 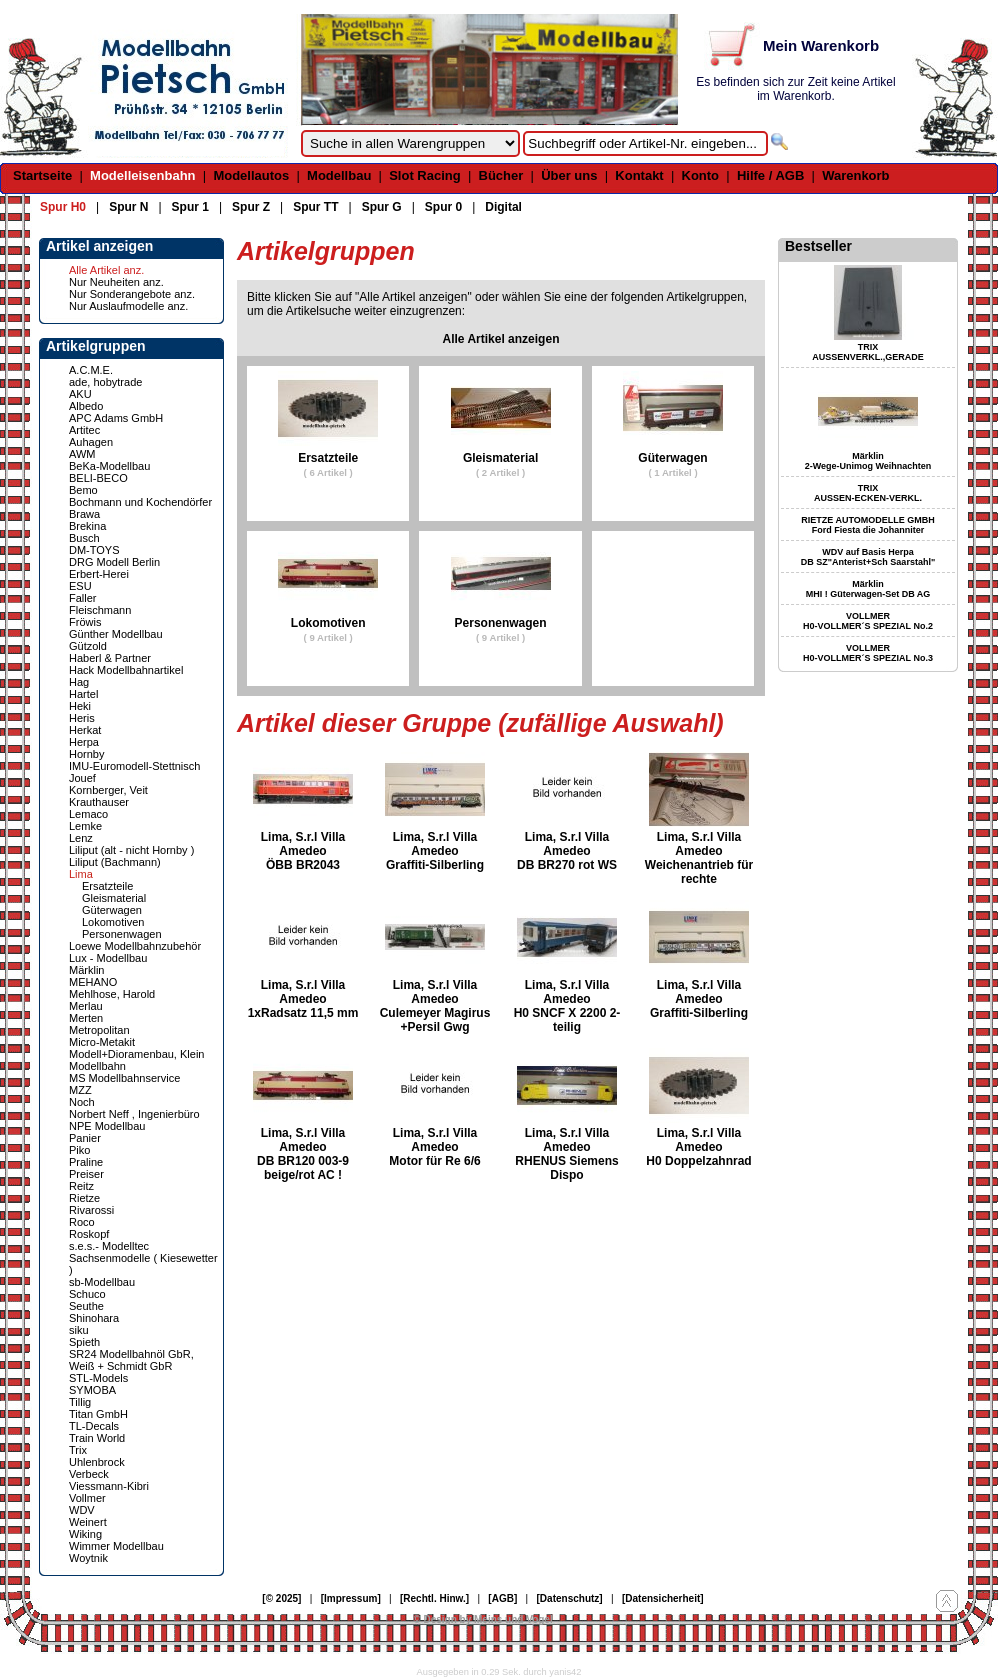 I want to click on BeKa-Modellbau, so click(x=109, y=466).